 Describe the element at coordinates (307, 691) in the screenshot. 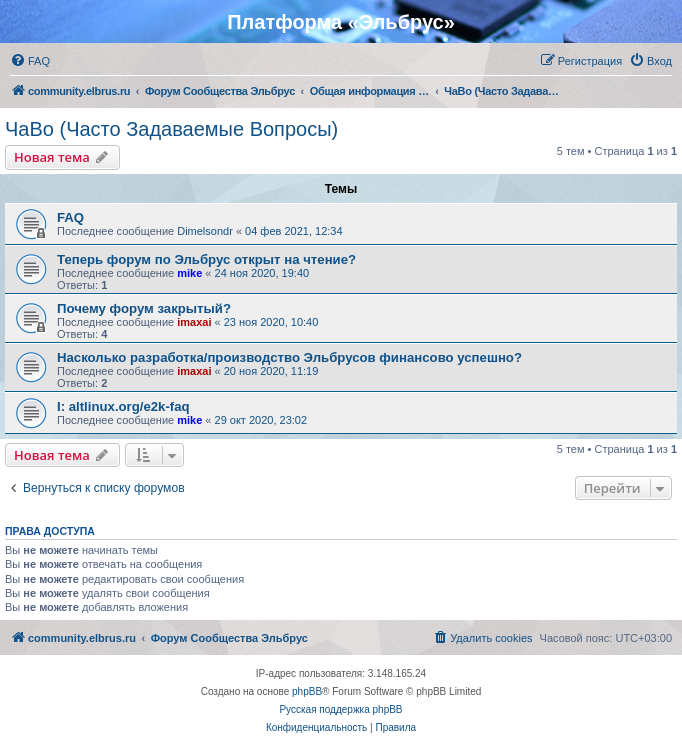

I see `phpBB` at that location.